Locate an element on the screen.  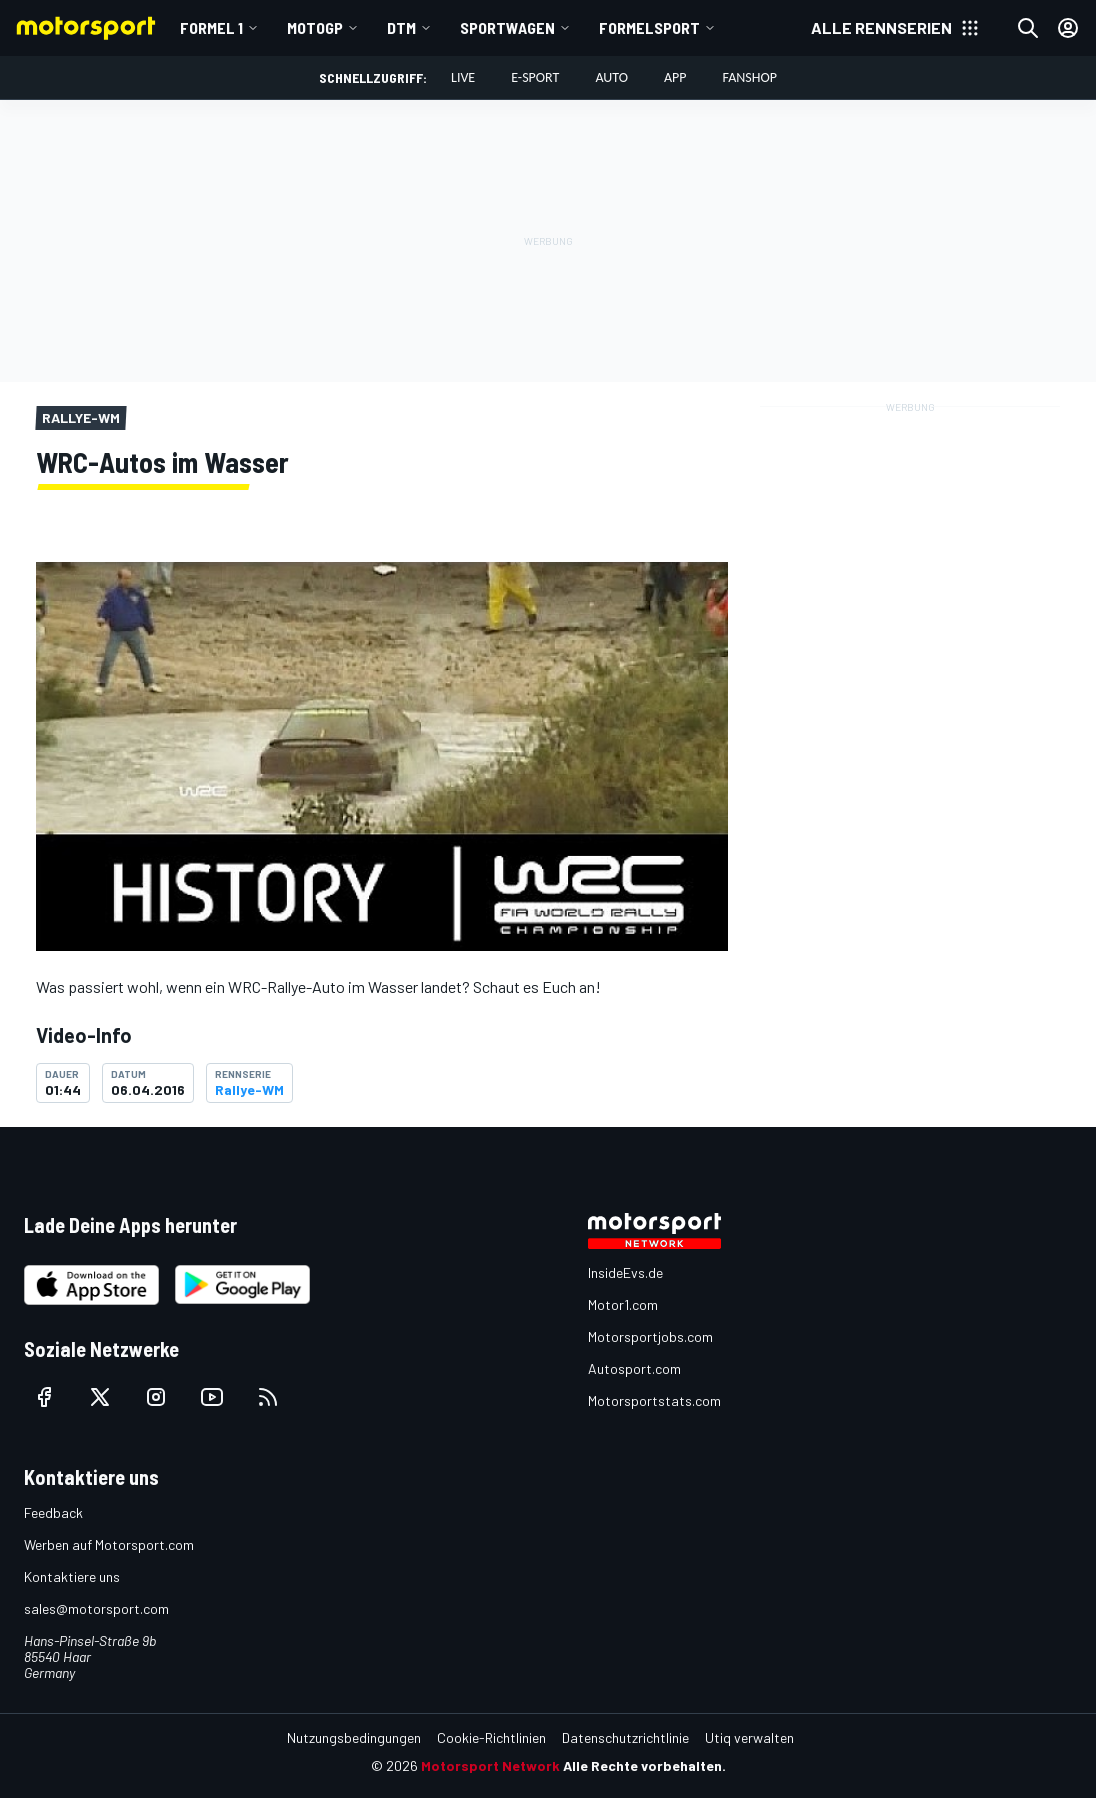
E-Sport is located at coordinates (535, 77).